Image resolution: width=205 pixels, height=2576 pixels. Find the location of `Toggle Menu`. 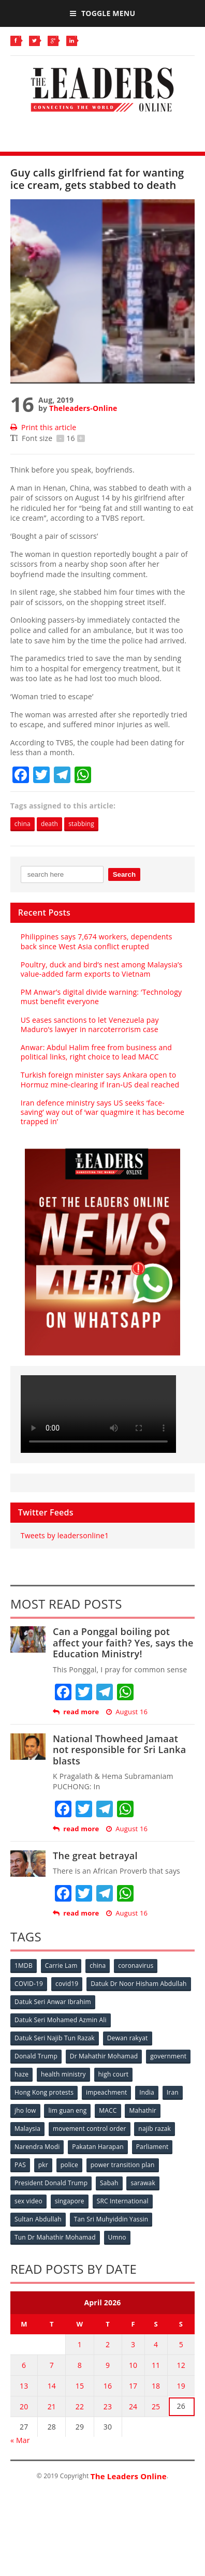

Toggle Menu is located at coordinates (102, 13).